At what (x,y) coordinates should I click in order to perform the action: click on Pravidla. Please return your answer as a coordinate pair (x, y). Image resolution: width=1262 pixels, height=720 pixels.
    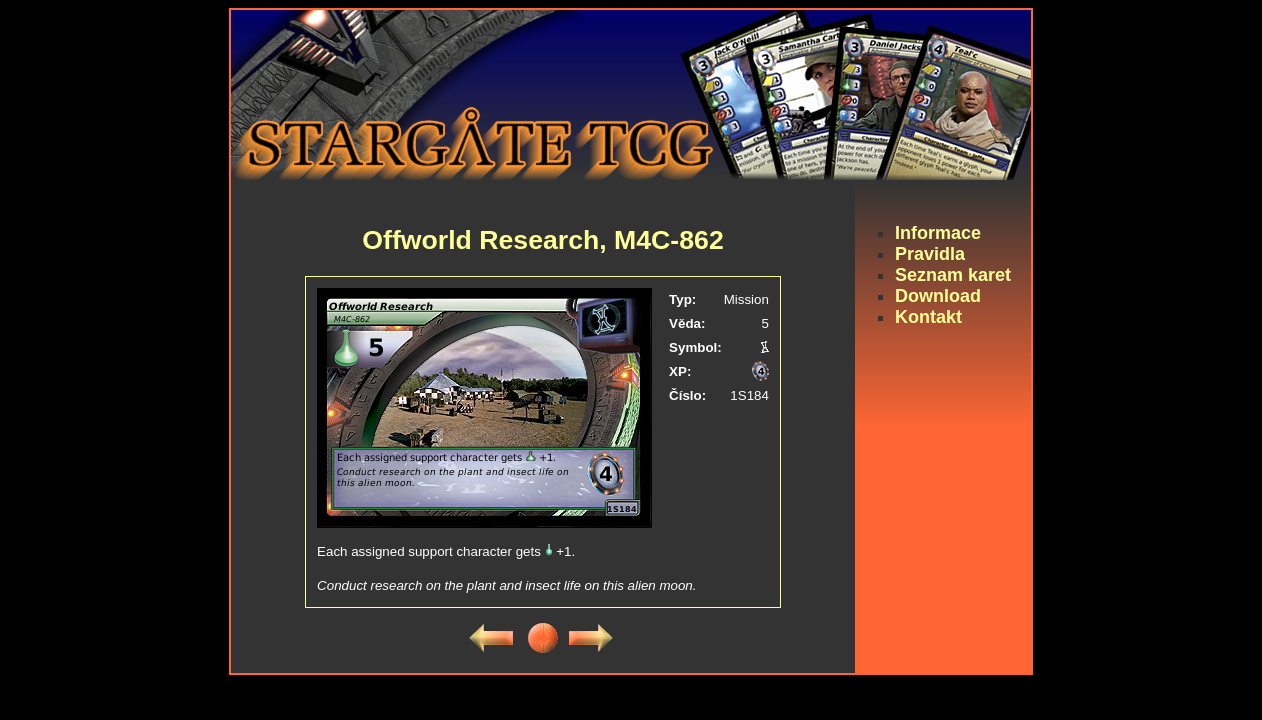
    Looking at the image, I should click on (930, 254).